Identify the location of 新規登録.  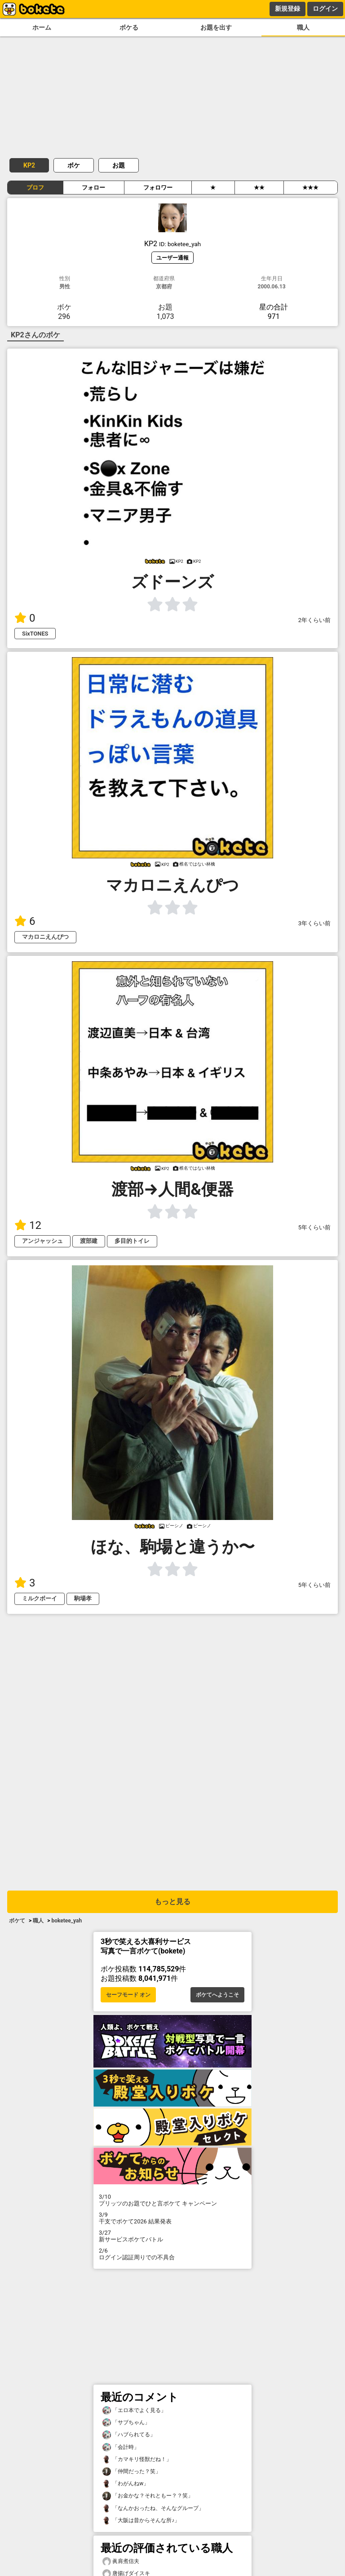
(287, 8).